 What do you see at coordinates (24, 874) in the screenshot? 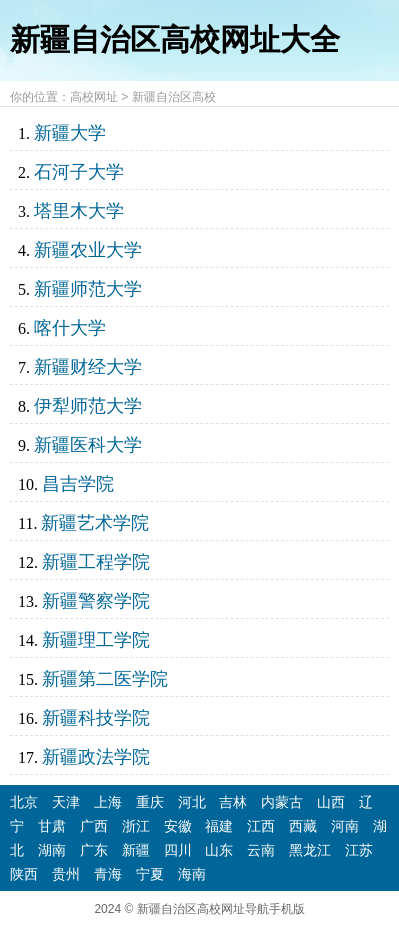
I see `陕西` at bounding box center [24, 874].